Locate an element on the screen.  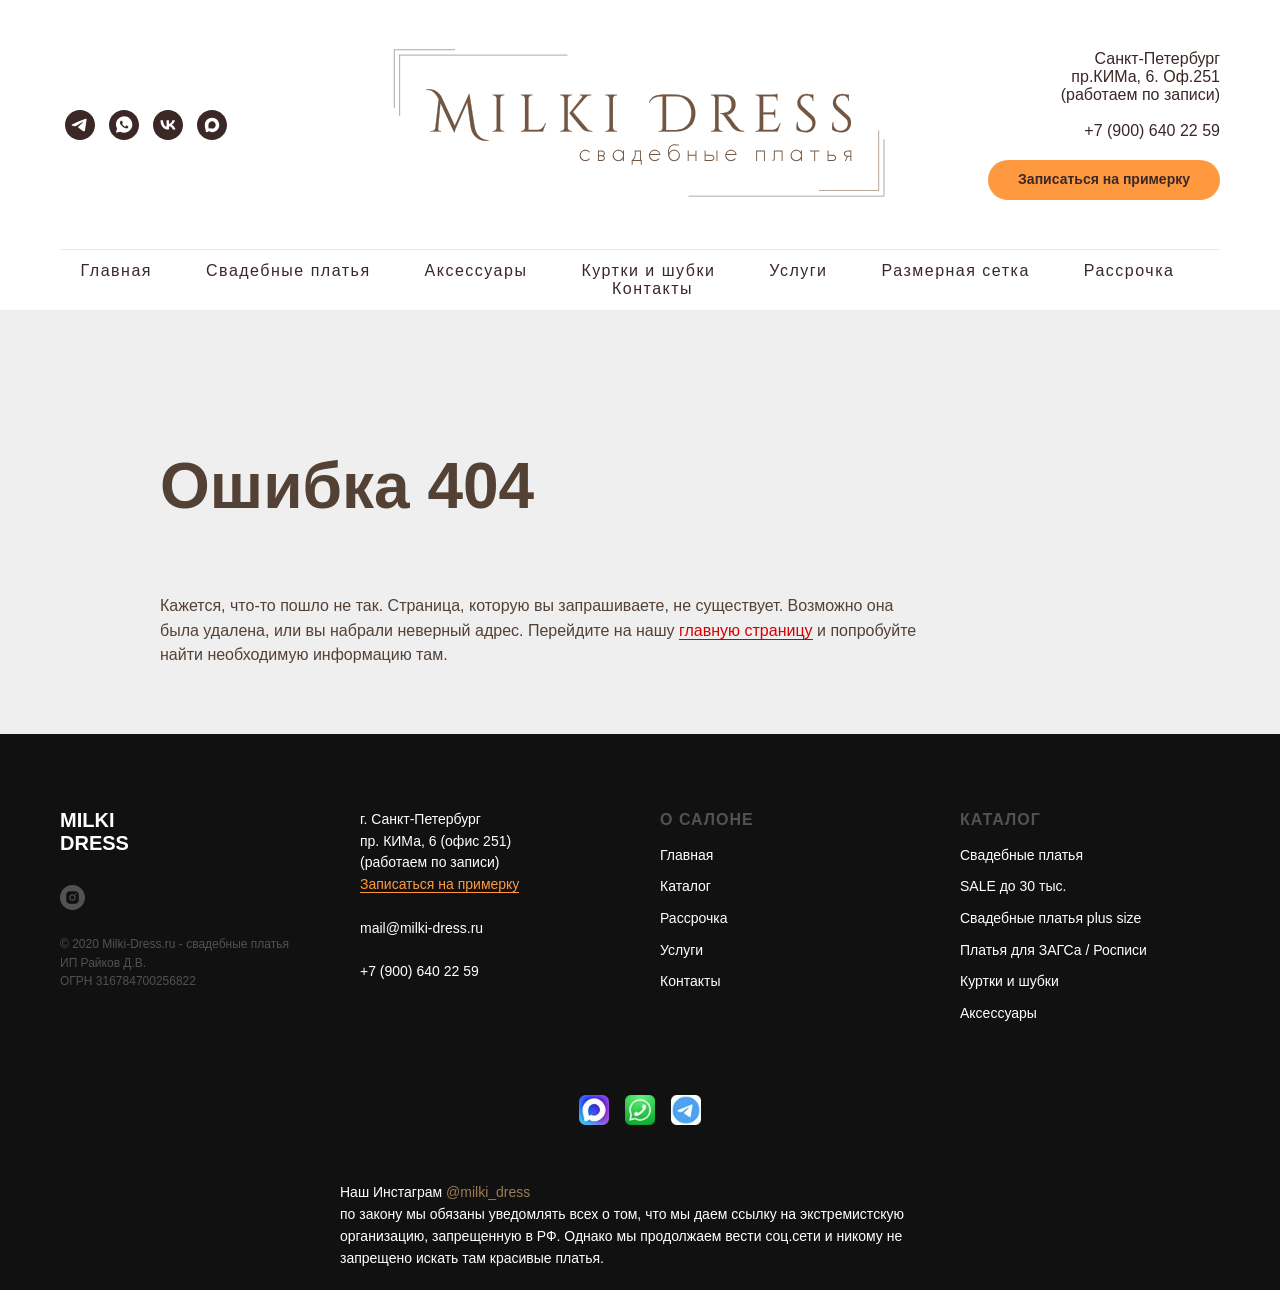
главную страницу is located at coordinates (746, 630).